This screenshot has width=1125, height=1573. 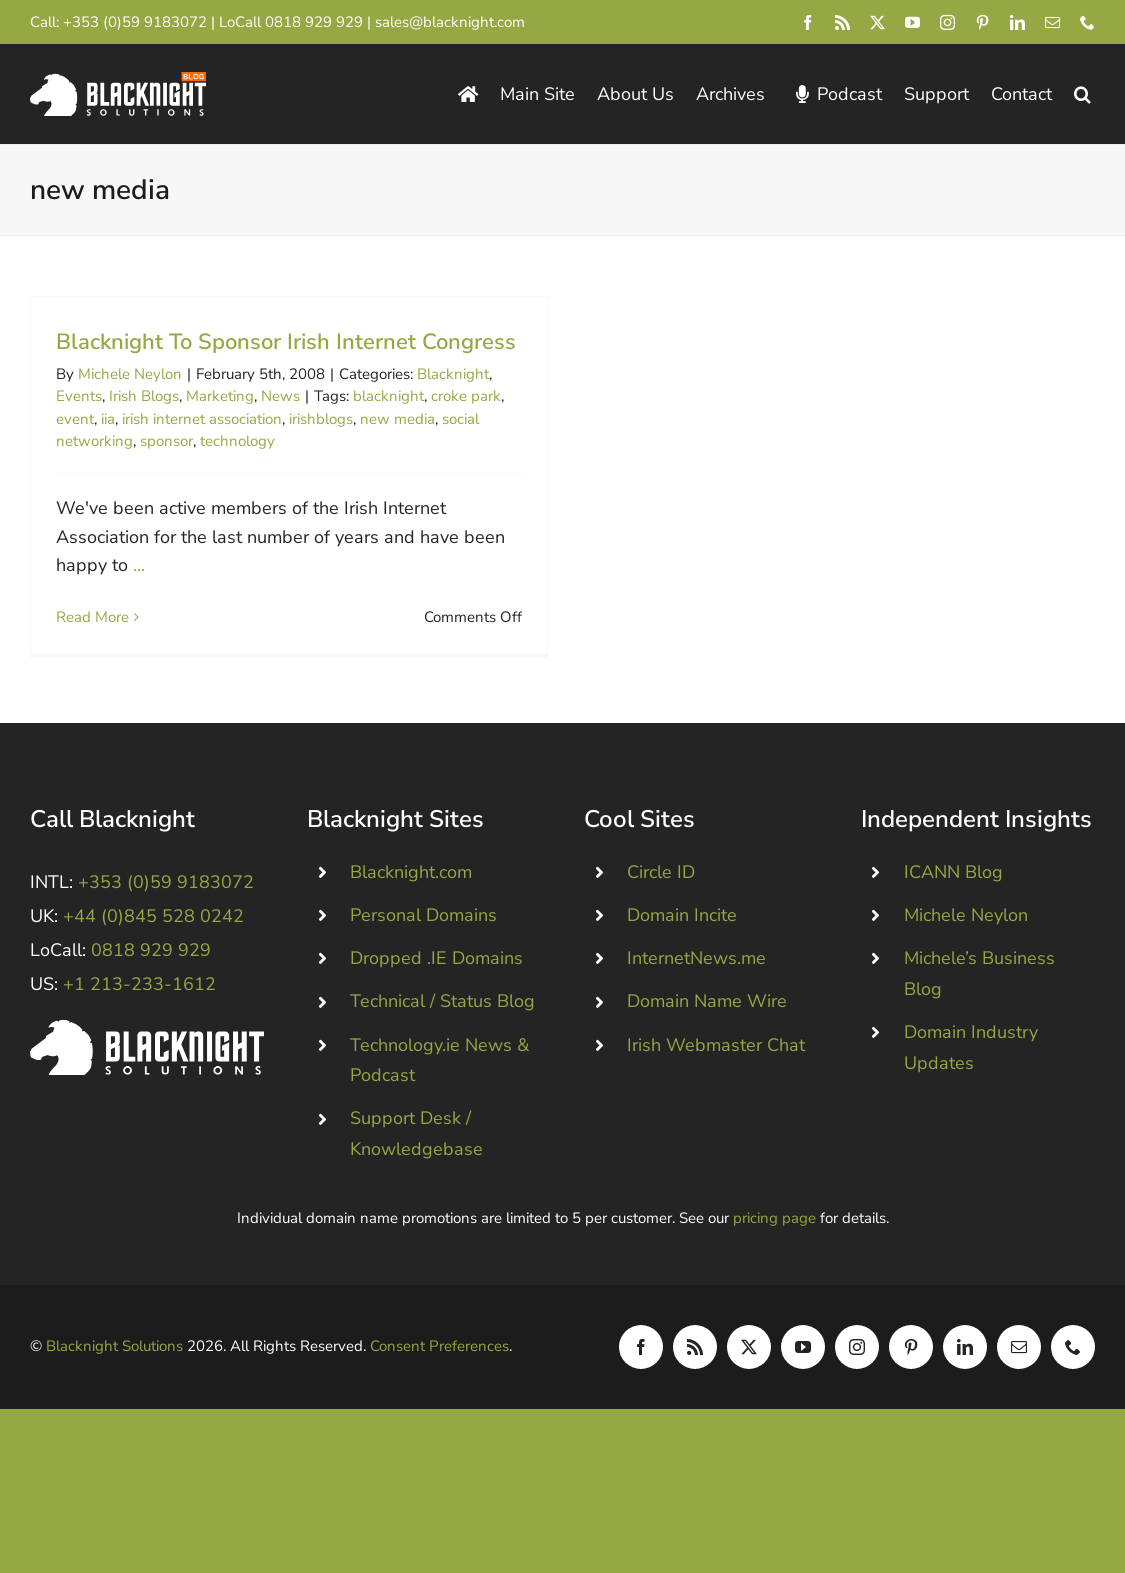 What do you see at coordinates (286, 342) in the screenshot?
I see `Blacknight To Sponsor Irish Internet Congress` at bounding box center [286, 342].